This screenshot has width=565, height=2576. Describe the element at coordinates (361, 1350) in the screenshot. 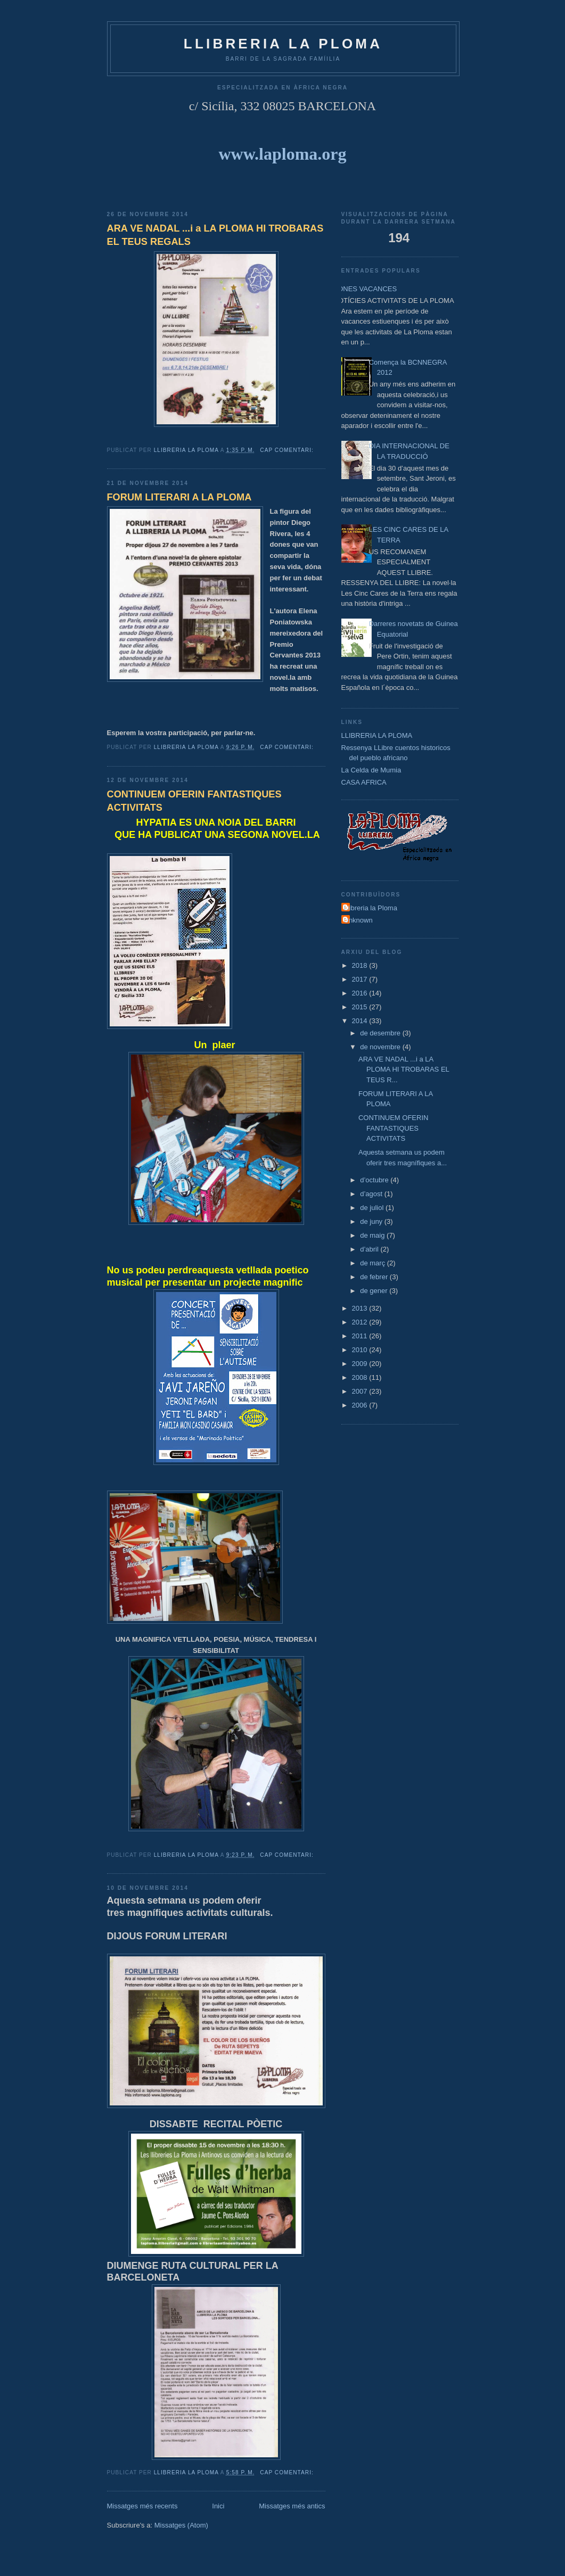

I see `2010` at that location.